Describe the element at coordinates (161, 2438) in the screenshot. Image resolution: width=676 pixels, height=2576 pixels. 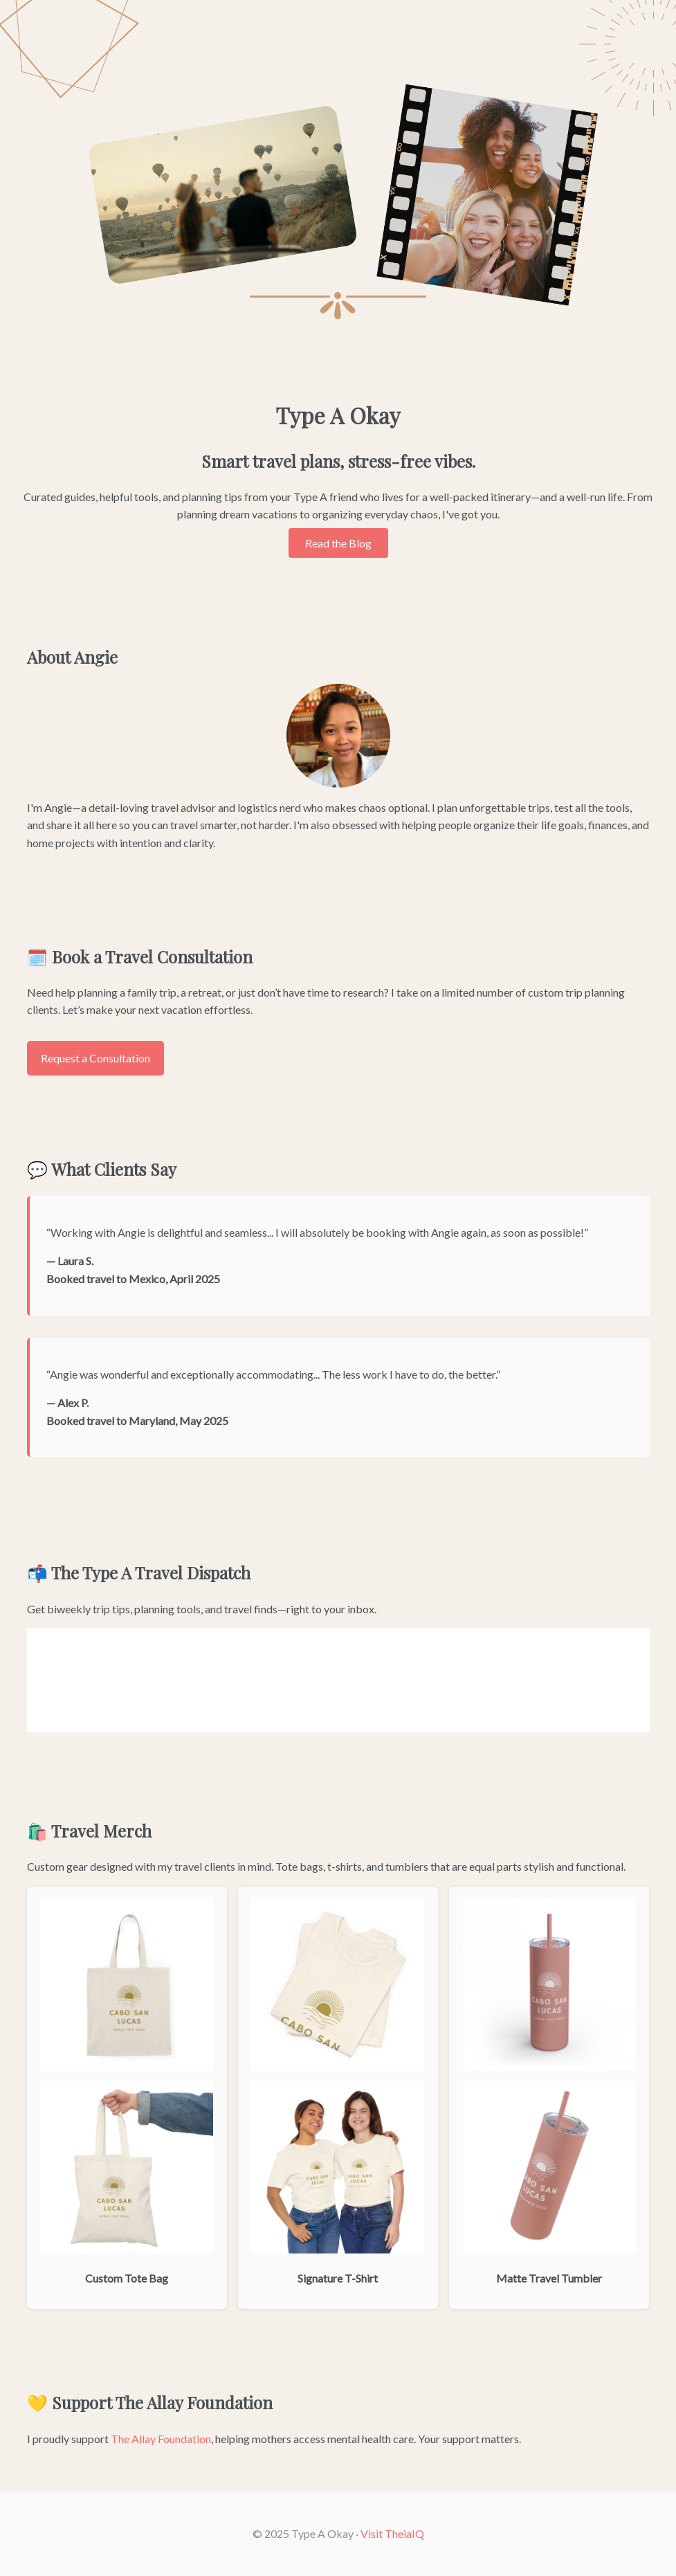
I see `The Allay Foundation` at that location.